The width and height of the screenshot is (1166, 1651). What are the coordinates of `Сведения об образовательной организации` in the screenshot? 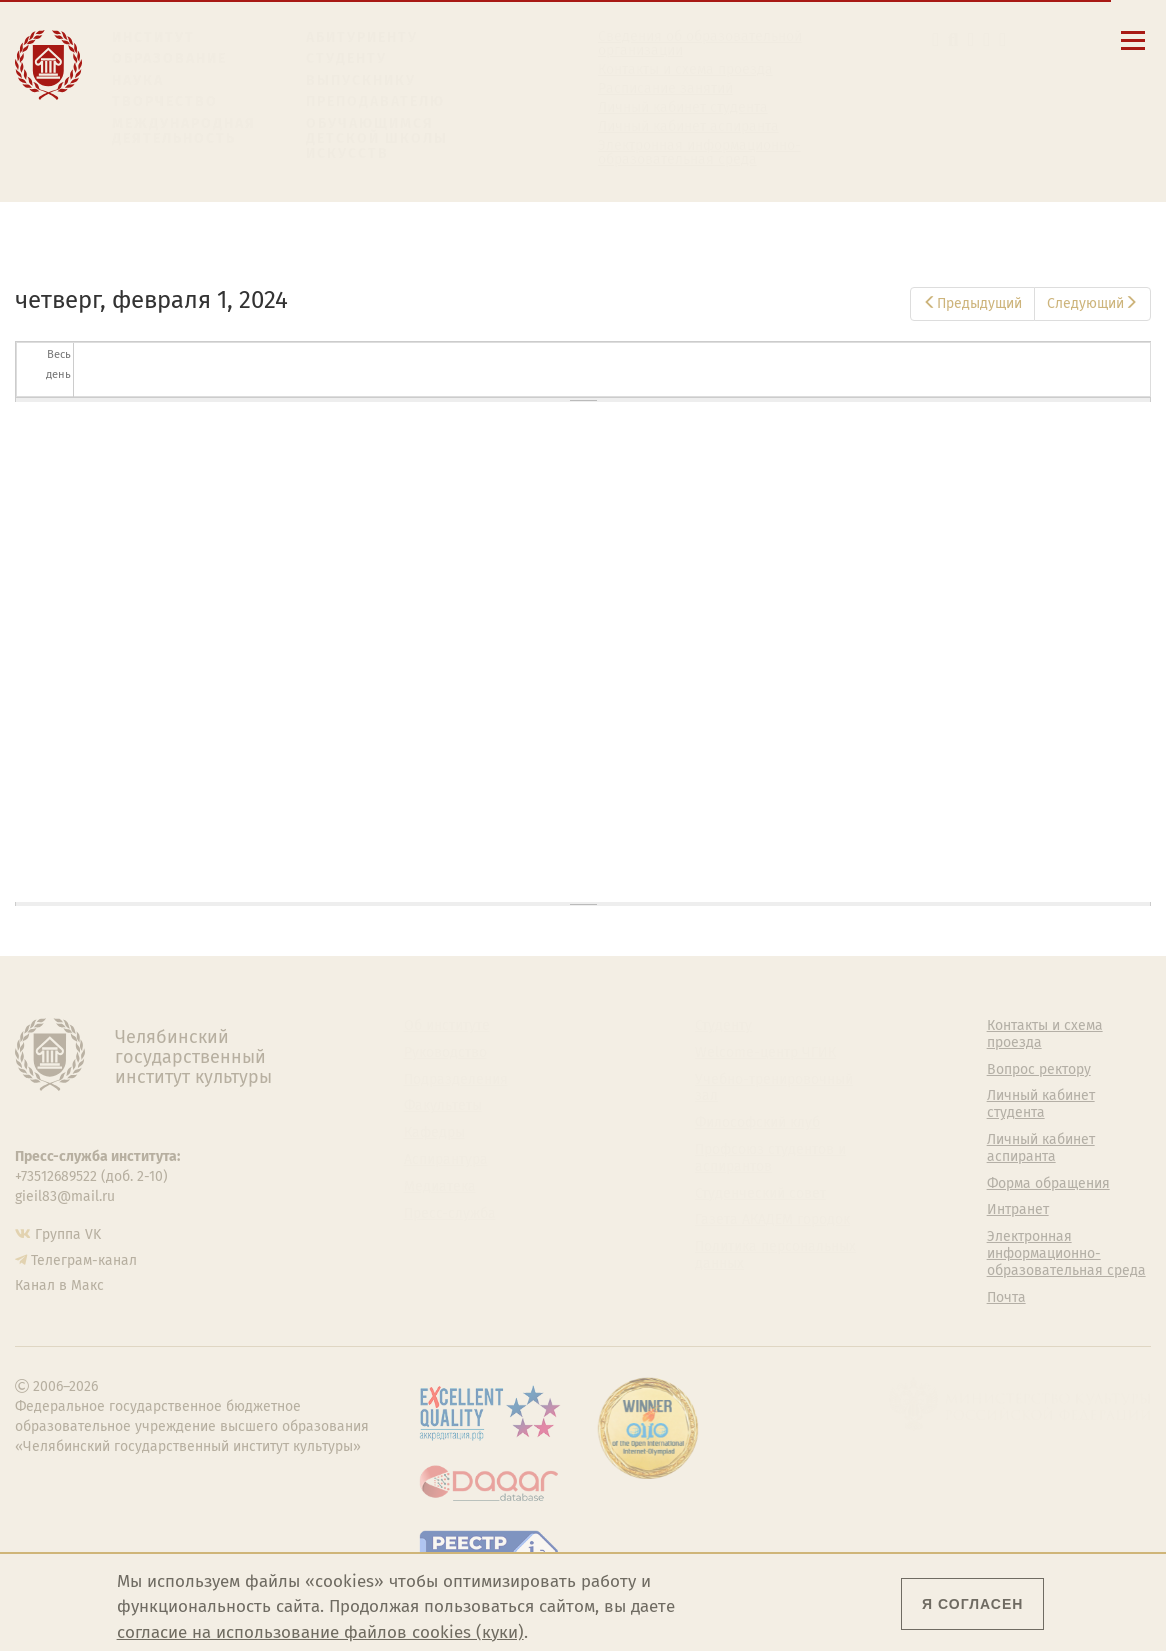 It's located at (700, 44).